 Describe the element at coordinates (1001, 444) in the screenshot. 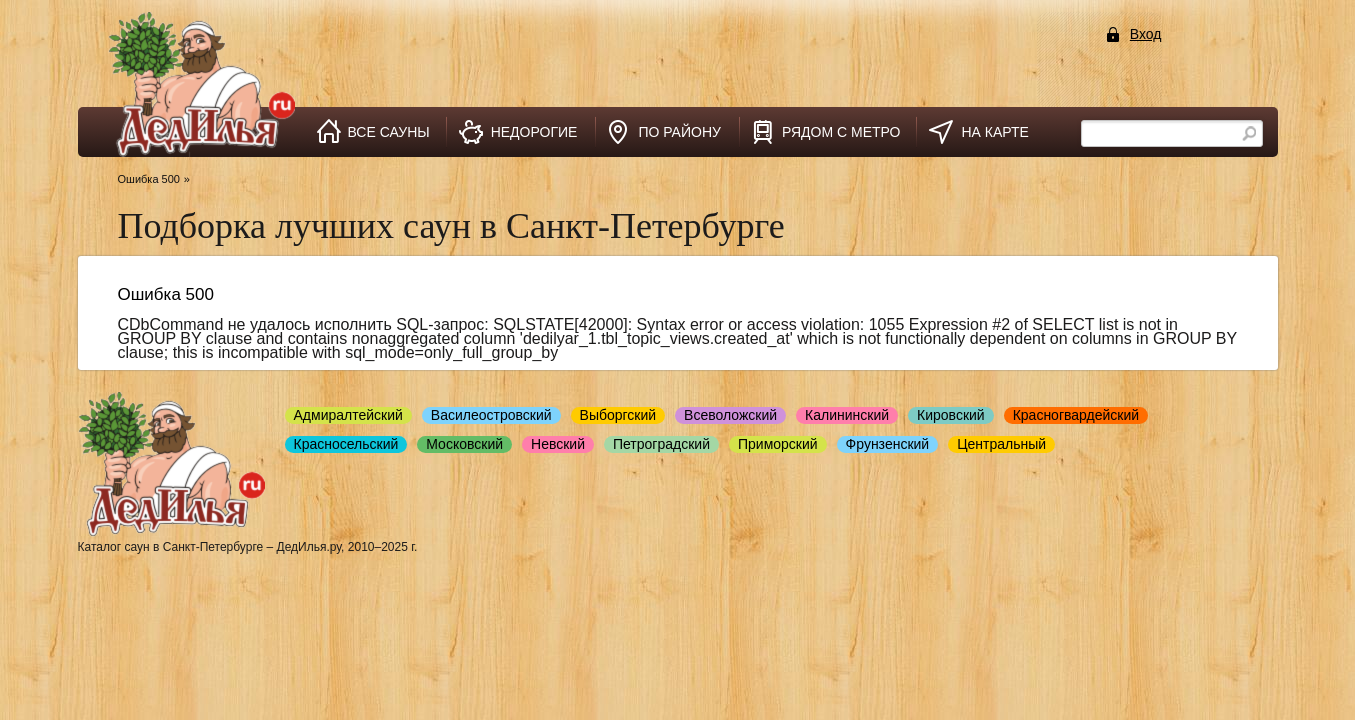

I see `Центральный` at that location.